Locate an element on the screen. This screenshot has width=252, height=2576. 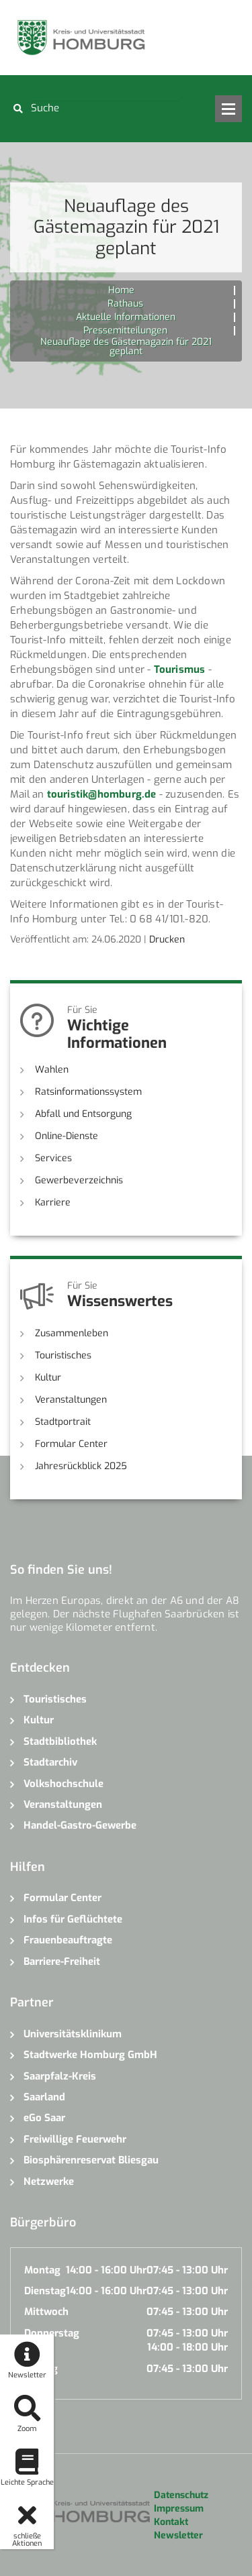
Home is located at coordinates (121, 290).